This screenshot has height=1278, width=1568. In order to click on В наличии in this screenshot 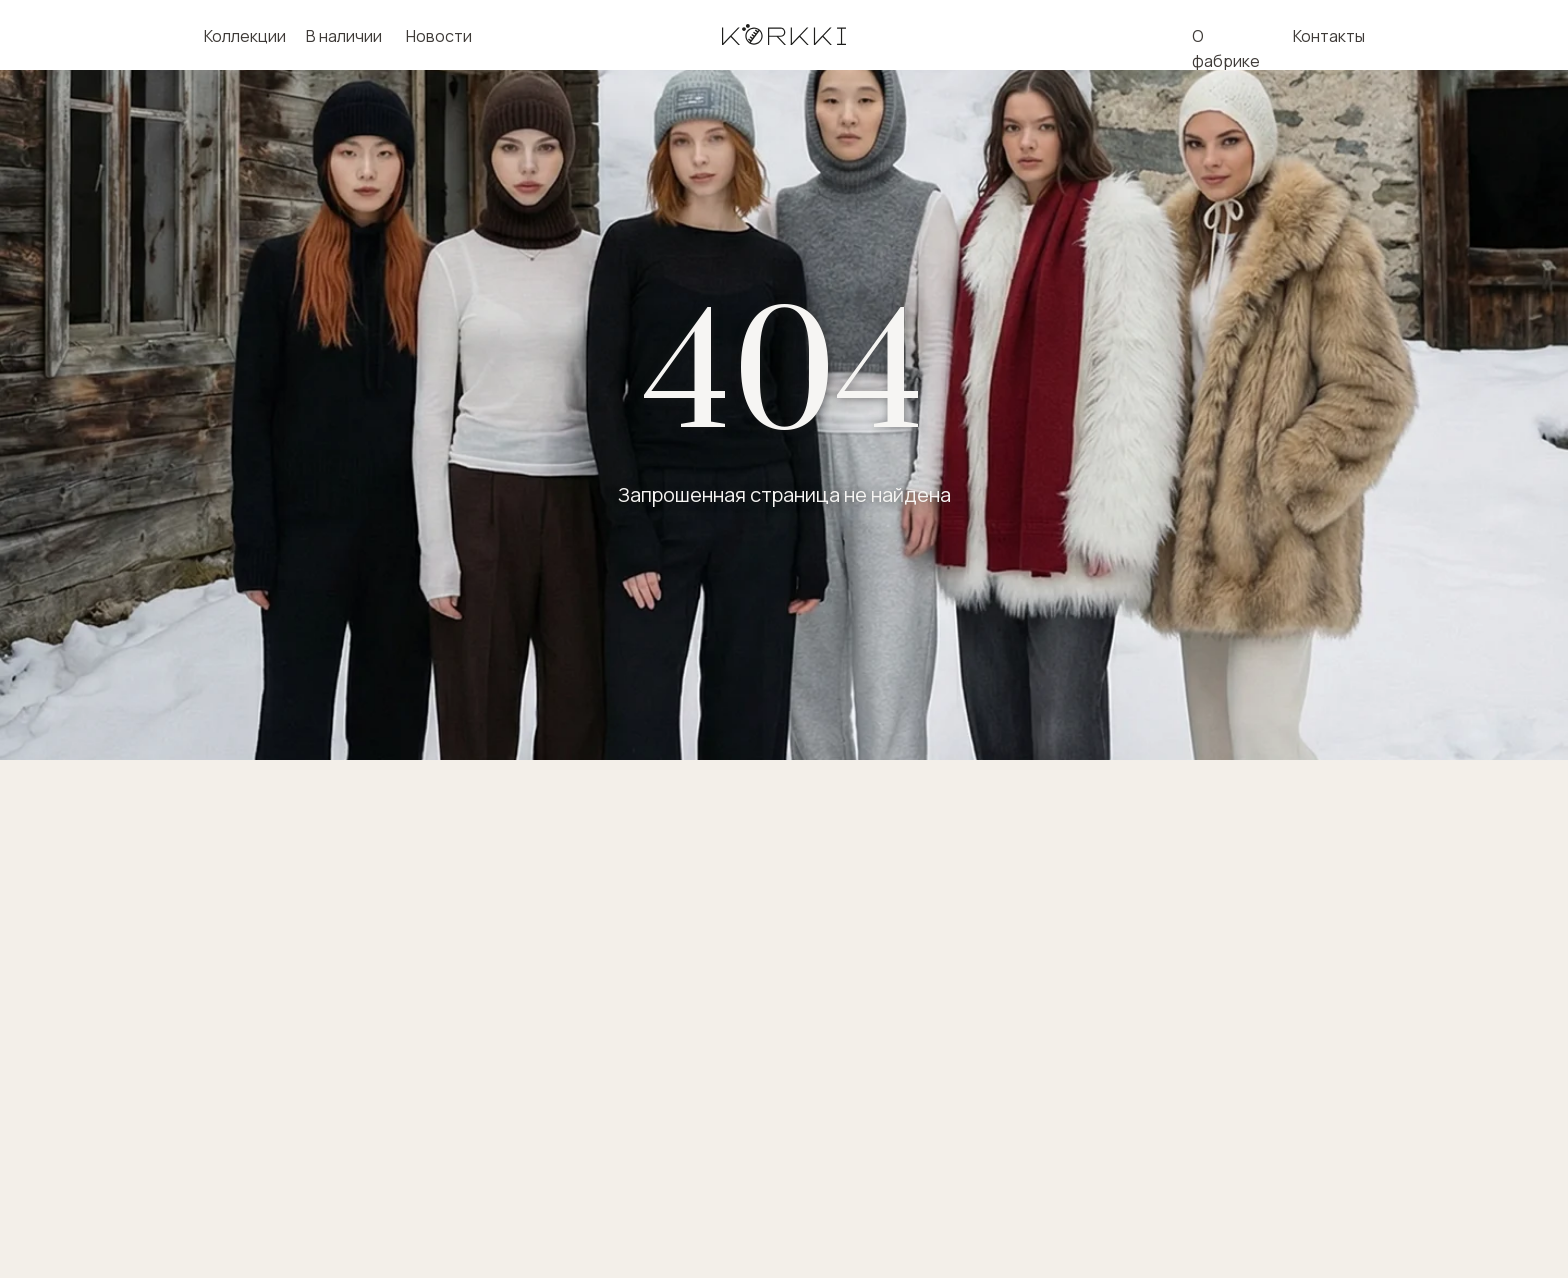, I will do `click(344, 36)`.